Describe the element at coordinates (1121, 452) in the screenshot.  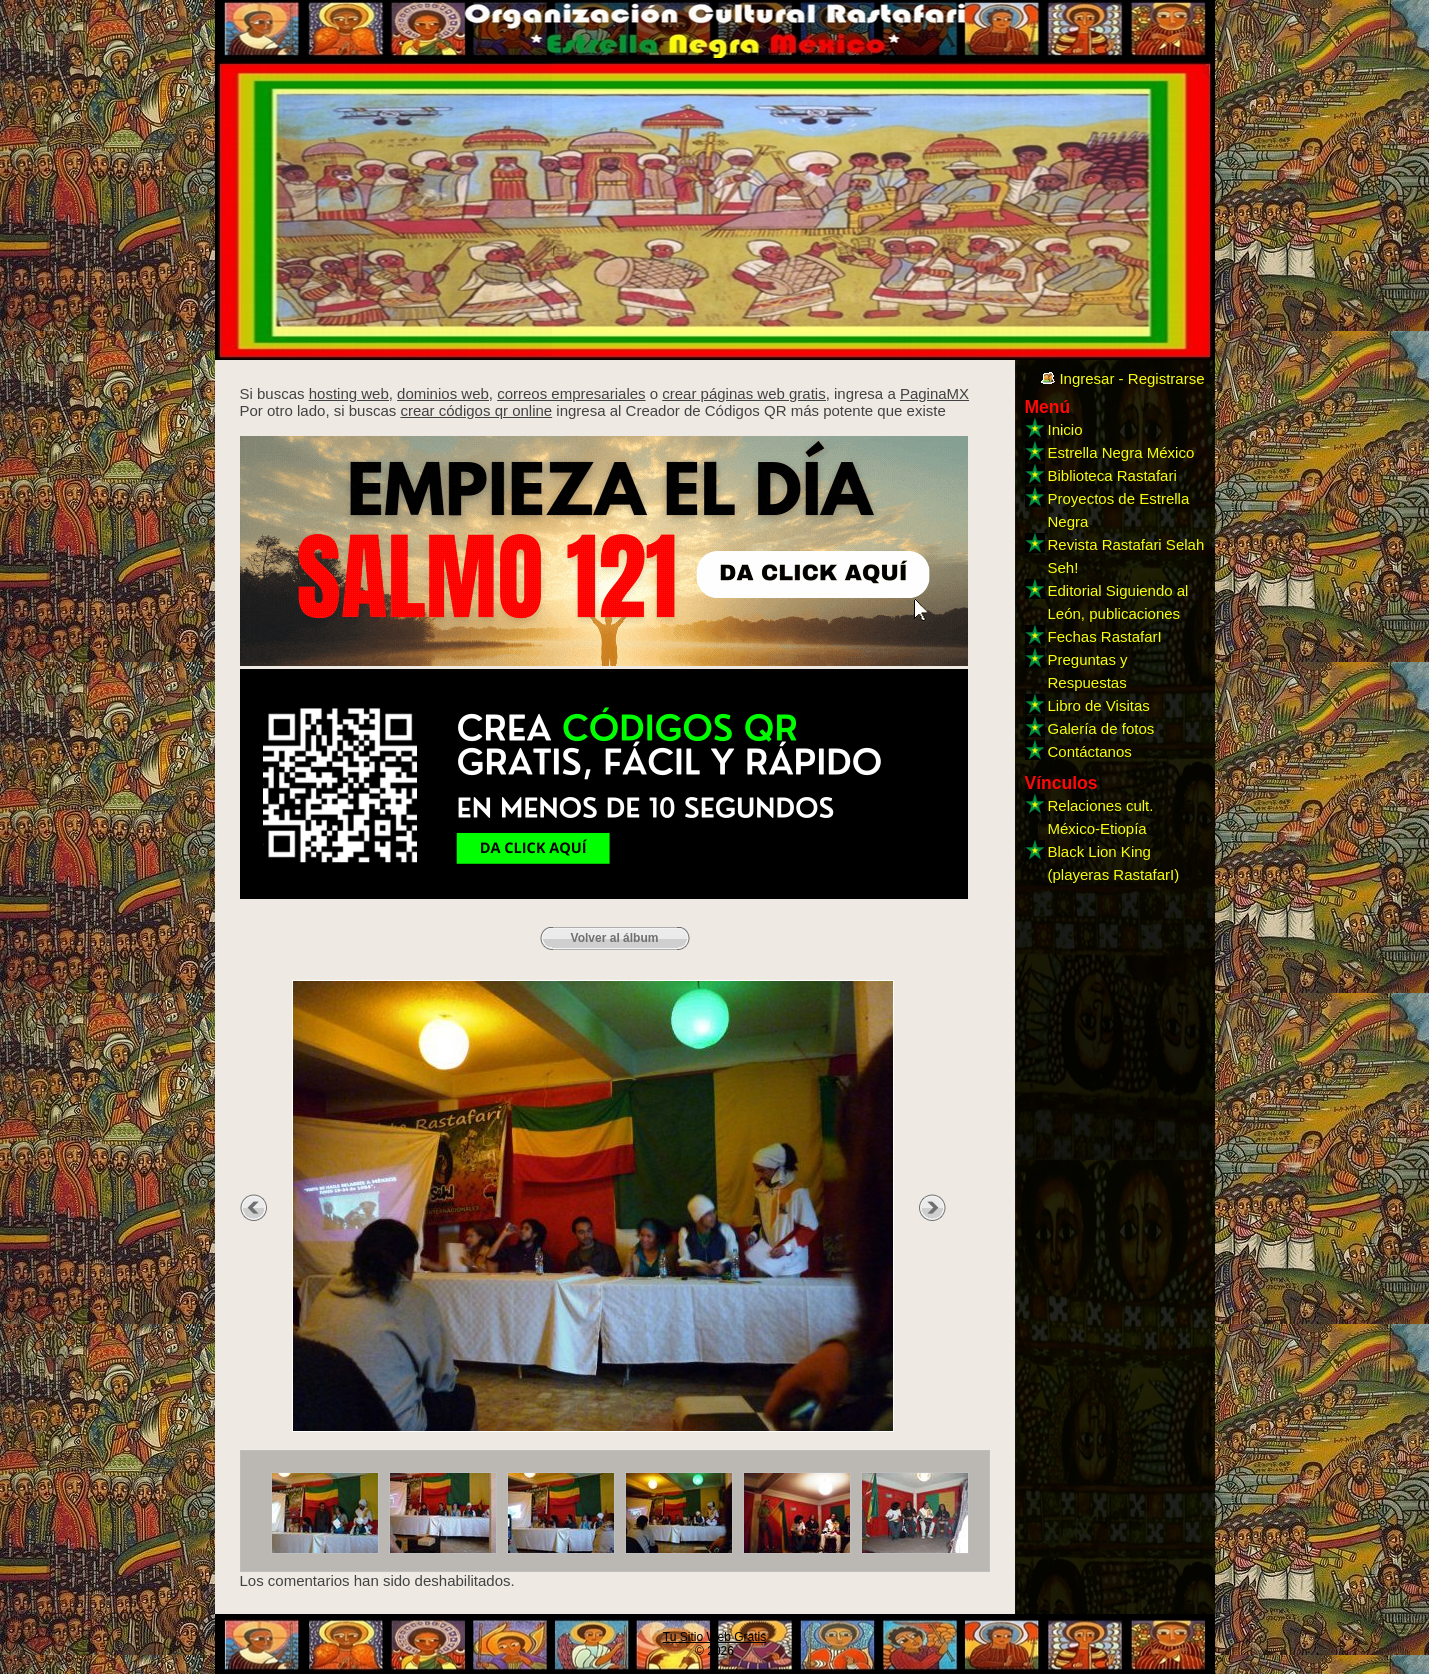
I see `Estrella Negra México` at that location.